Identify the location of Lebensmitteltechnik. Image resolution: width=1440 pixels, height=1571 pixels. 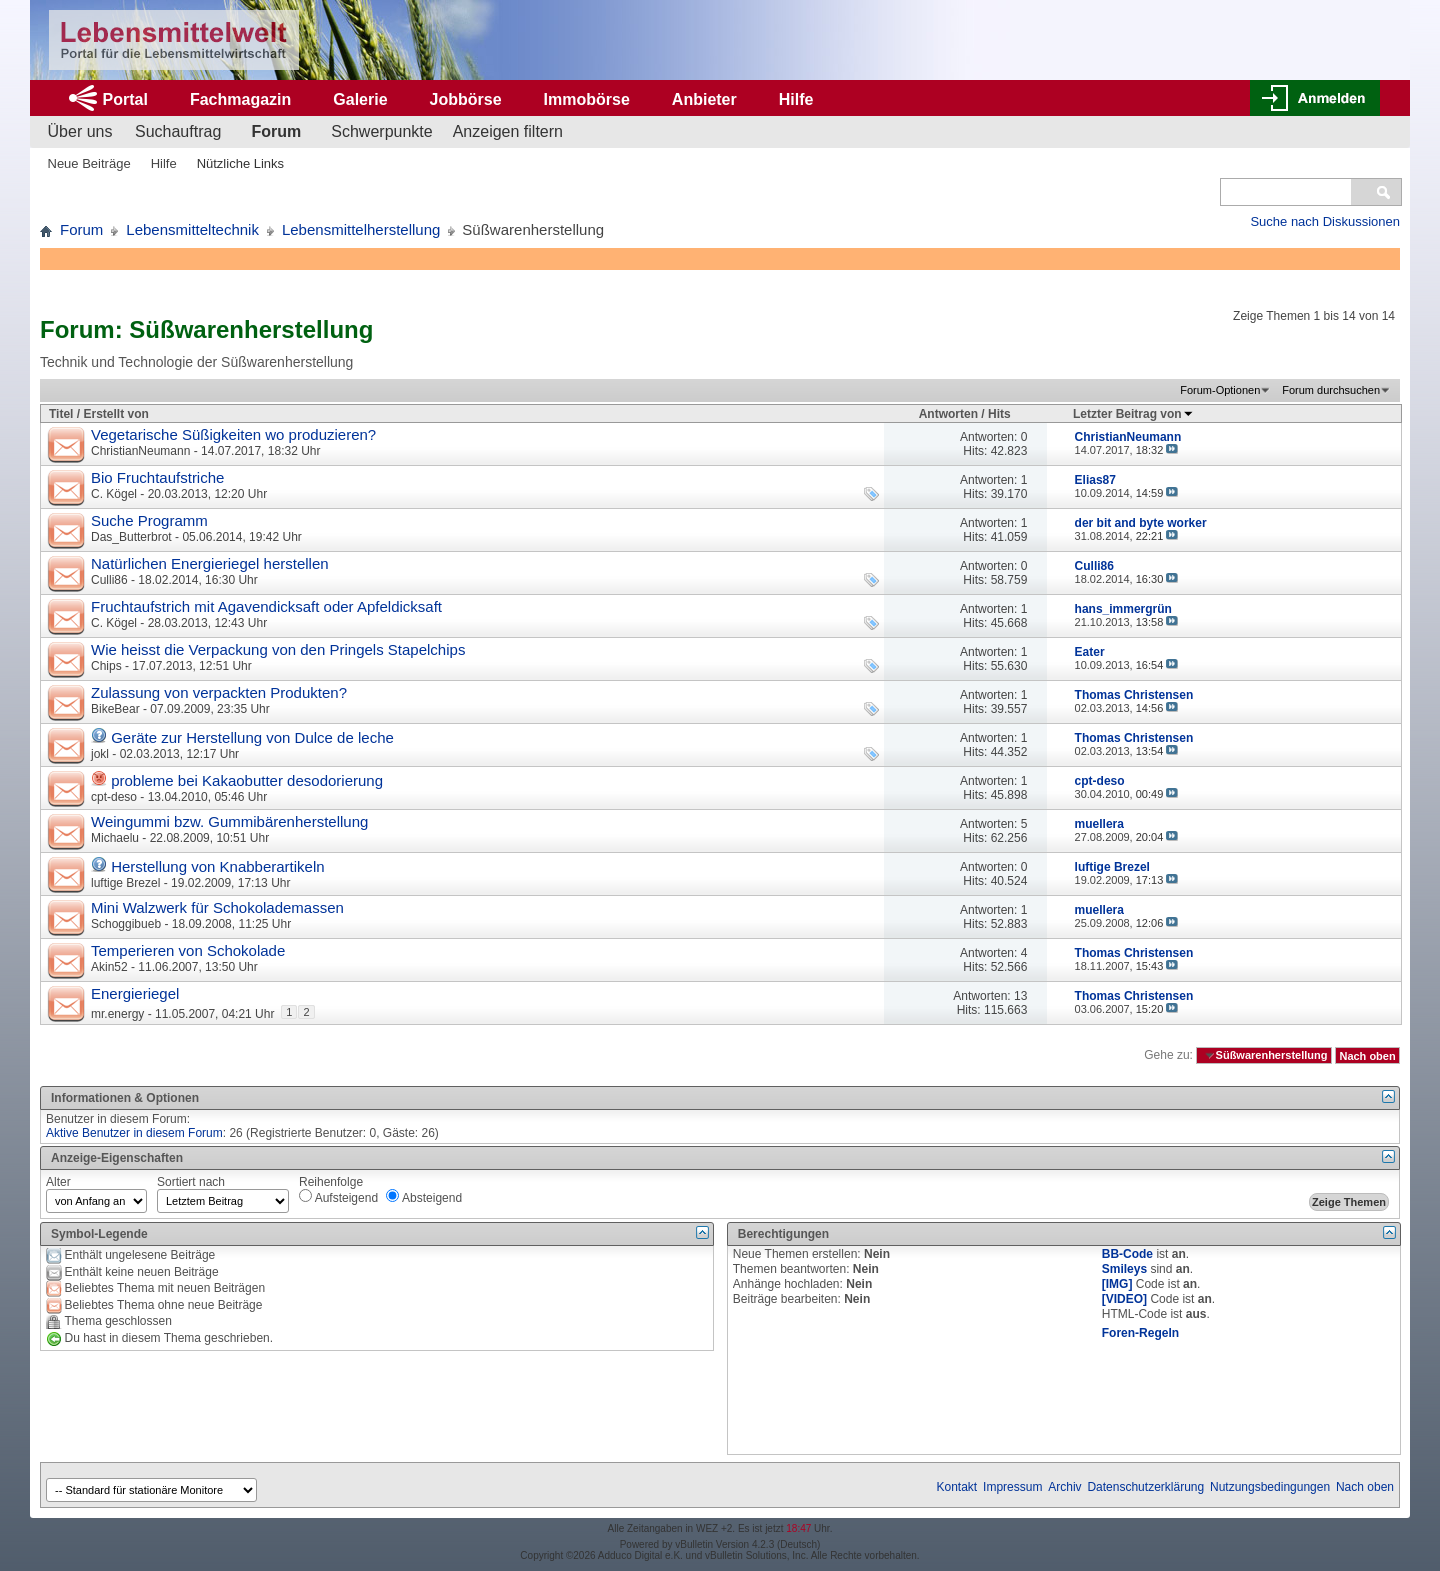
(192, 229).